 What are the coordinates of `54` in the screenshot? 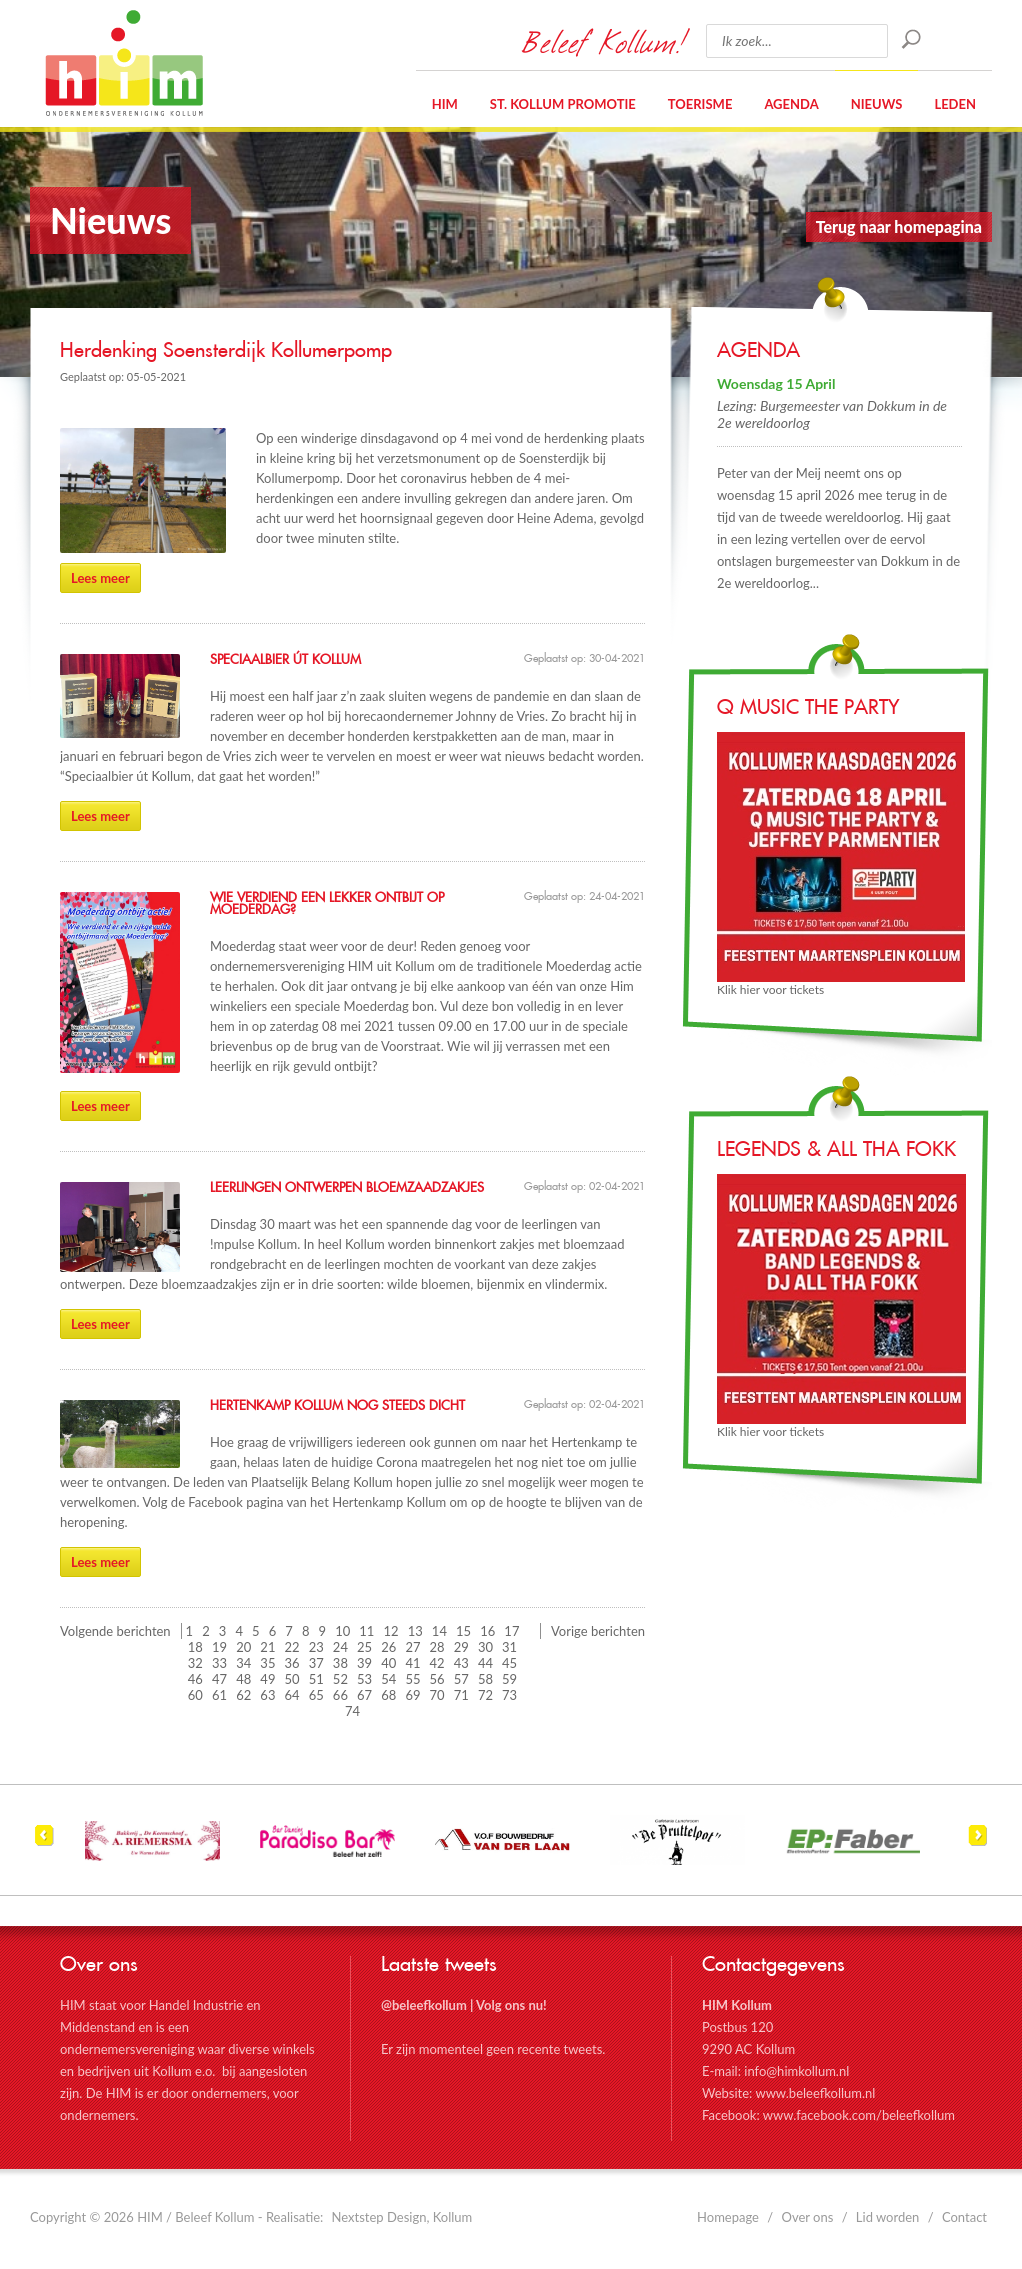 It's located at (388, 1679).